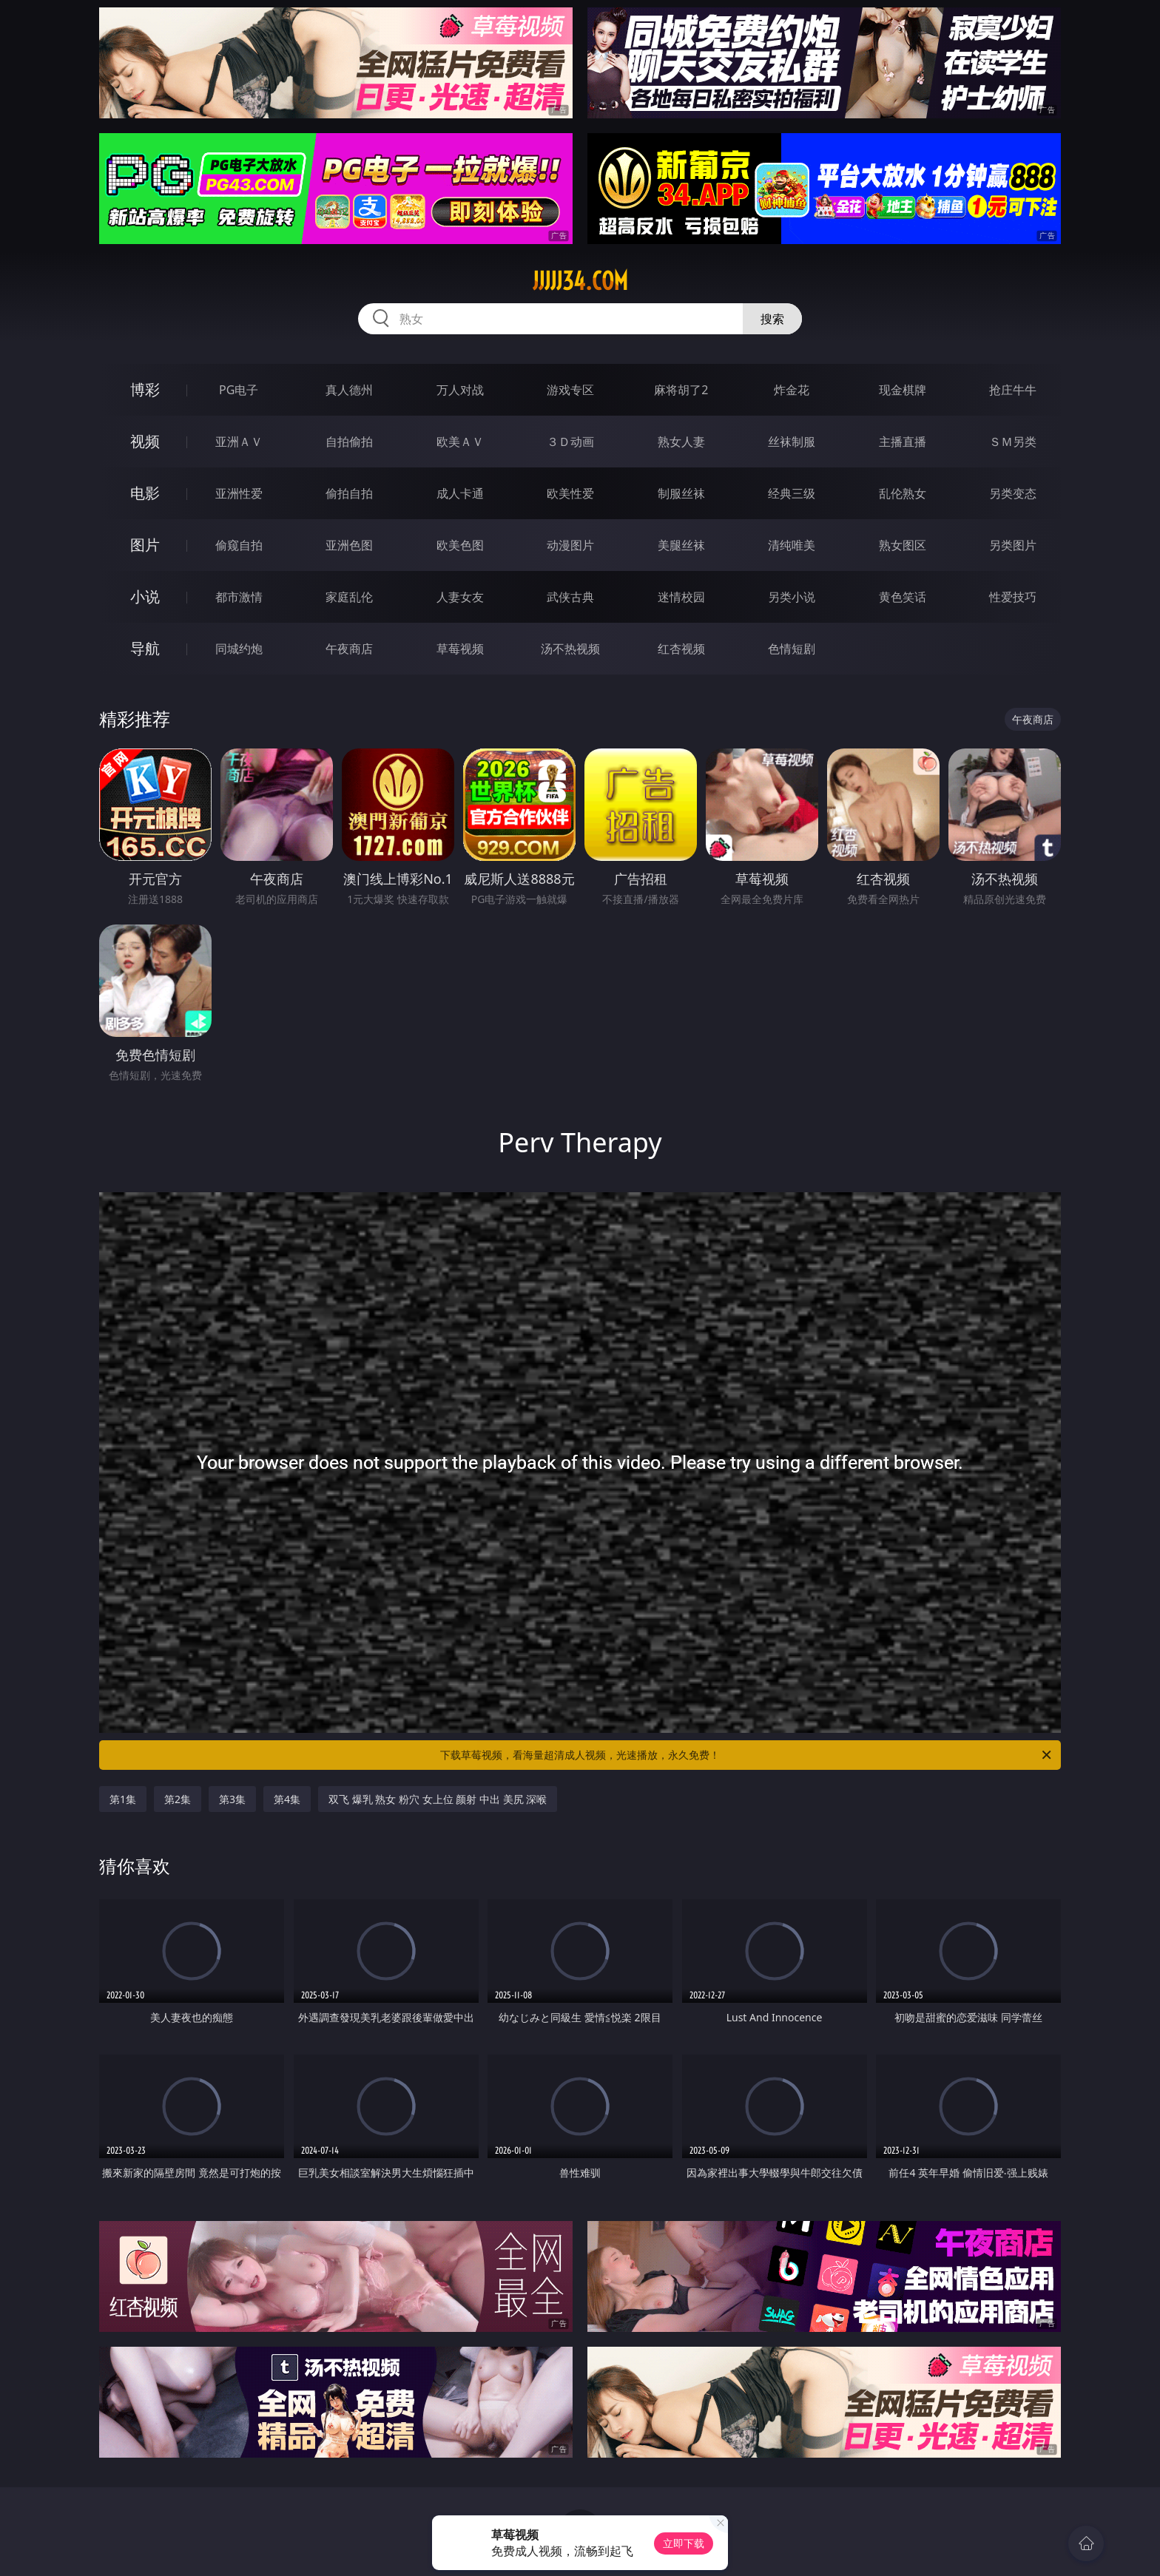  I want to click on 现金棋牌, so click(902, 390).